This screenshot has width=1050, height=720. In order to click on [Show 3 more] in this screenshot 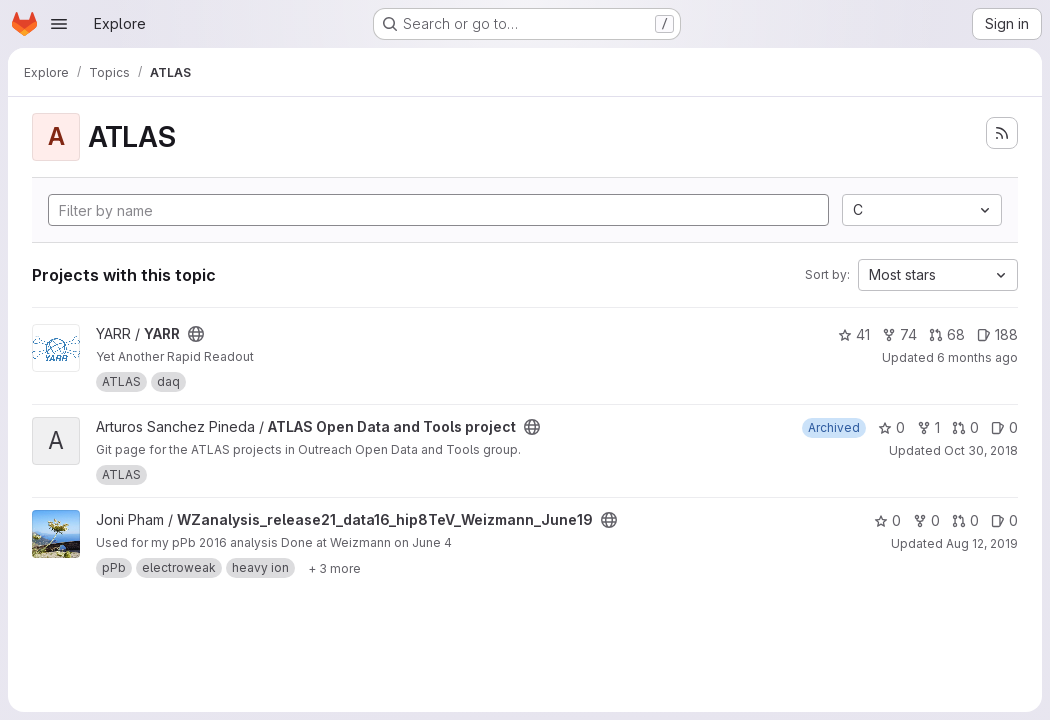, I will do `click(334, 568)`.